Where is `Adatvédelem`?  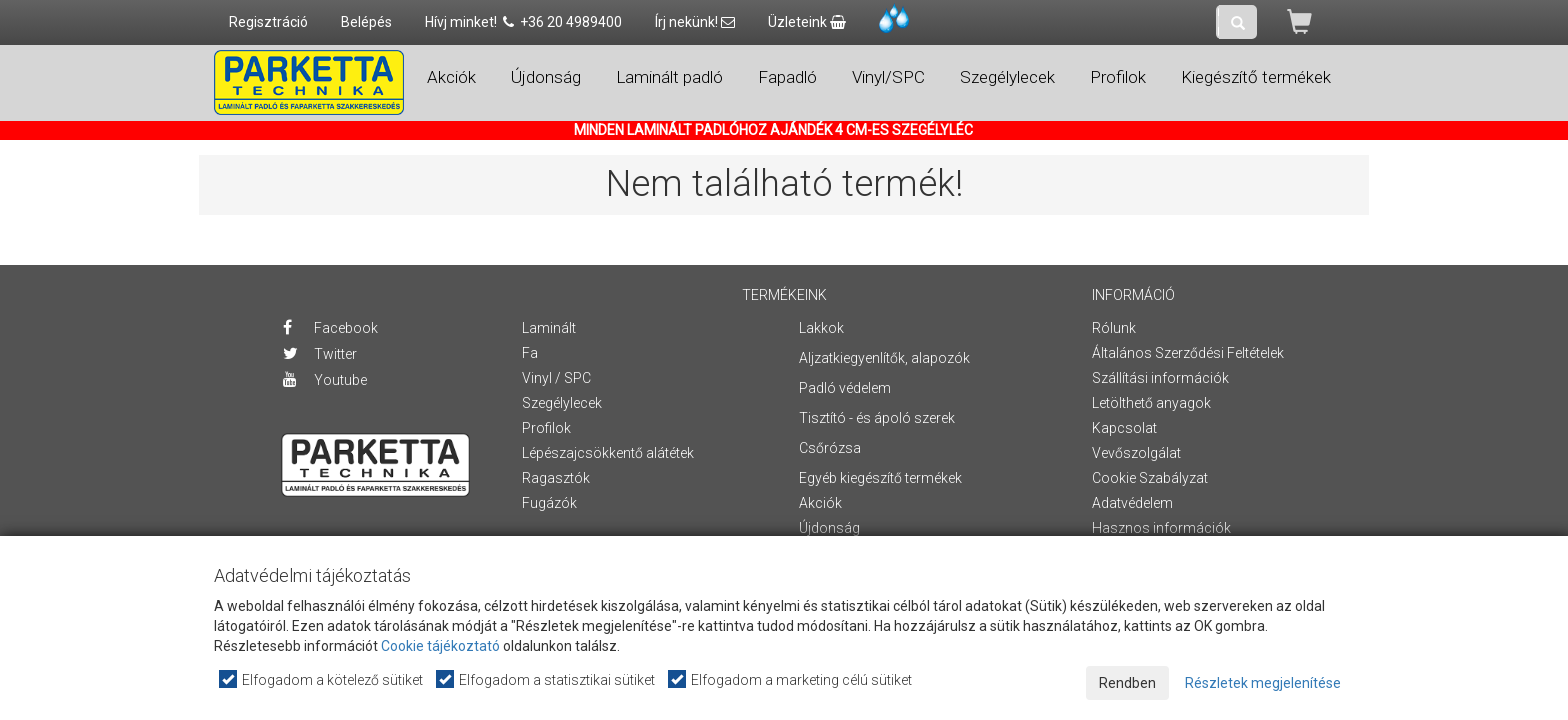 Adatvédelem is located at coordinates (1132, 503).